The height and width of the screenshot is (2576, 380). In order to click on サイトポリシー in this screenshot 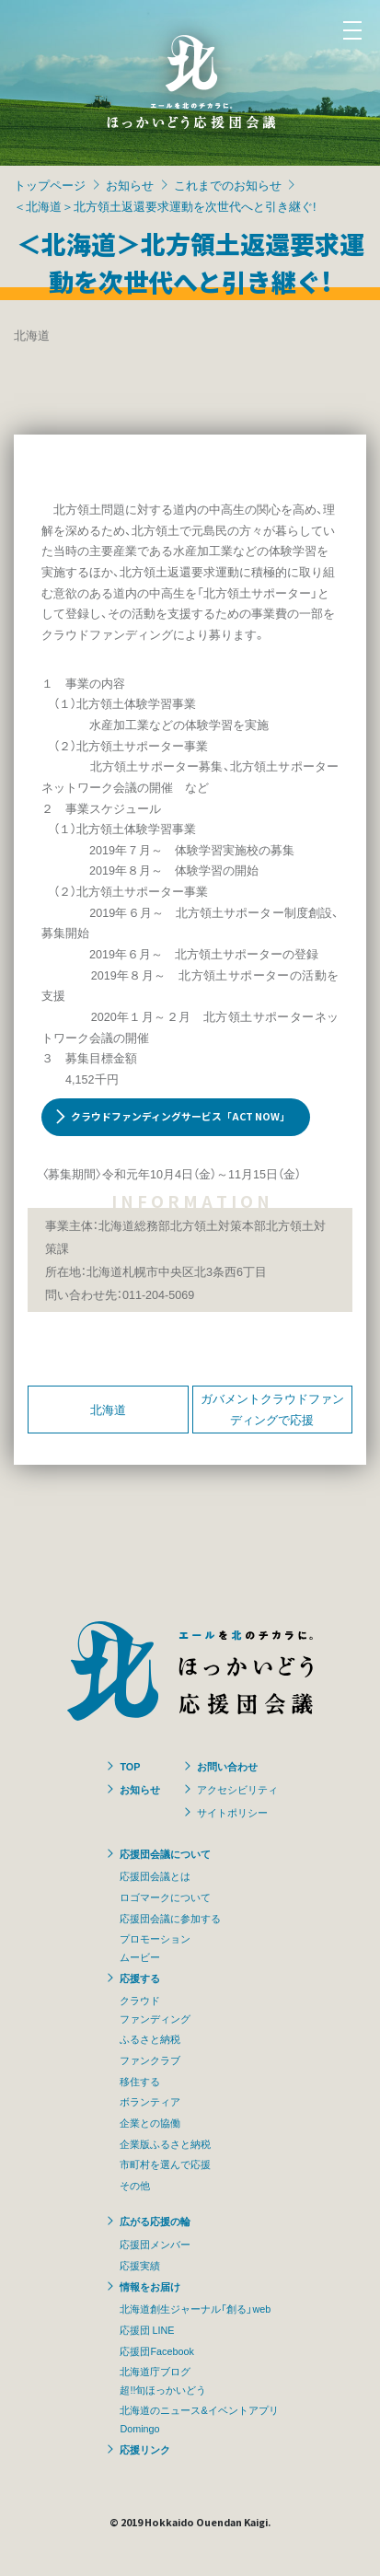, I will do `click(232, 1811)`.